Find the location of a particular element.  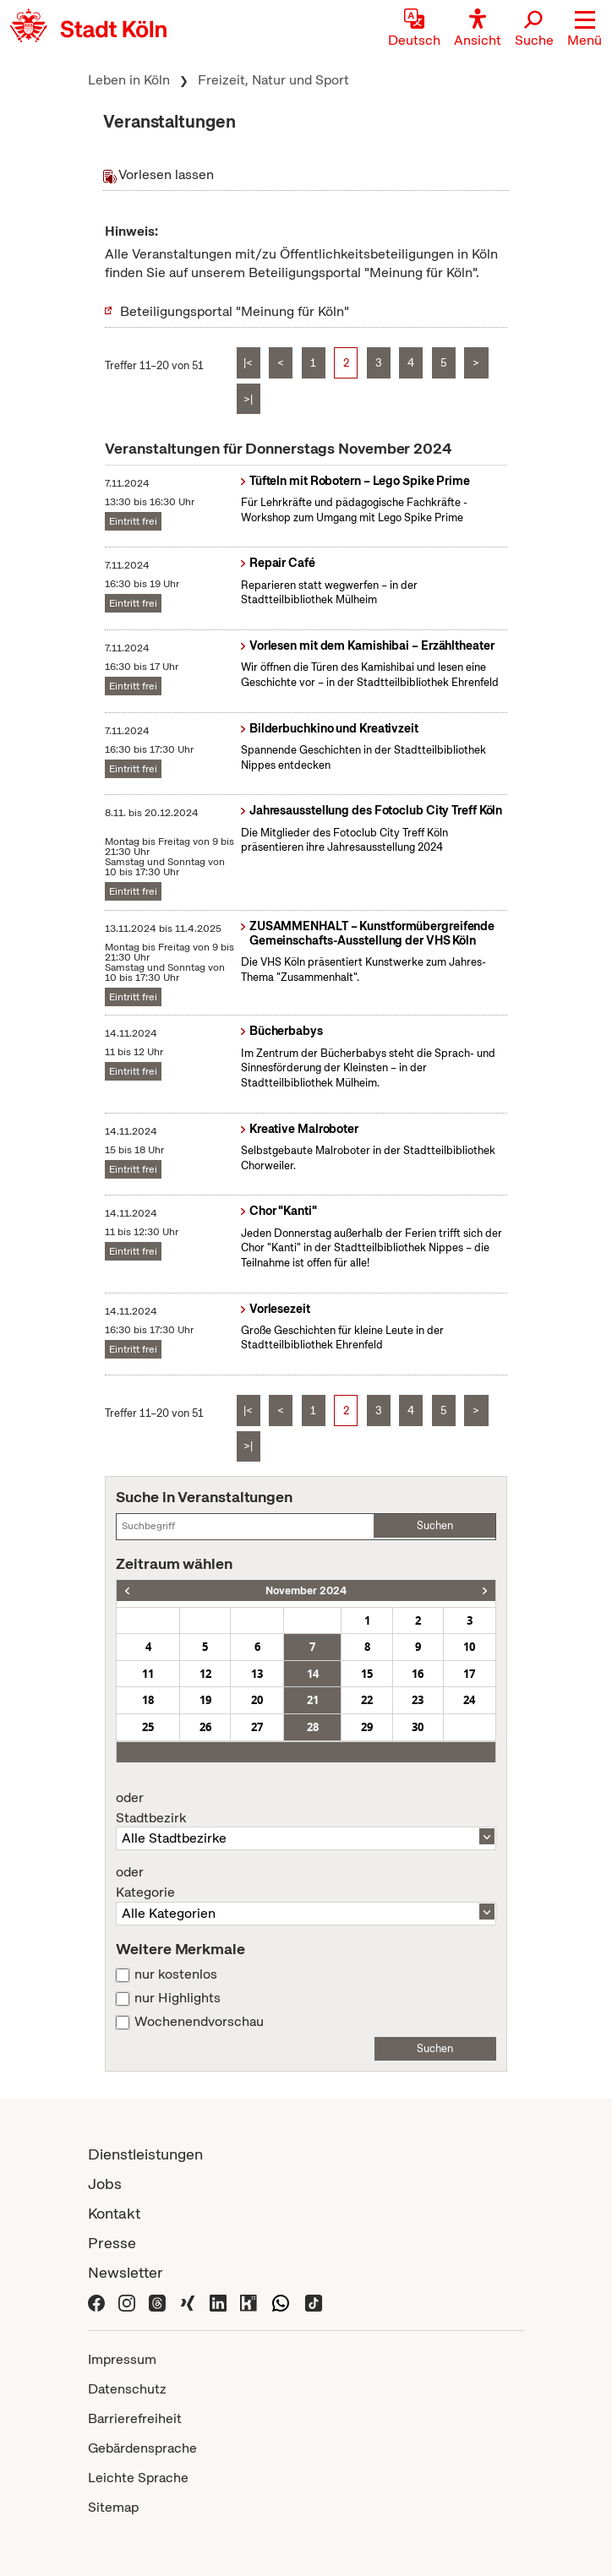

15 is located at coordinates (367, 1673).